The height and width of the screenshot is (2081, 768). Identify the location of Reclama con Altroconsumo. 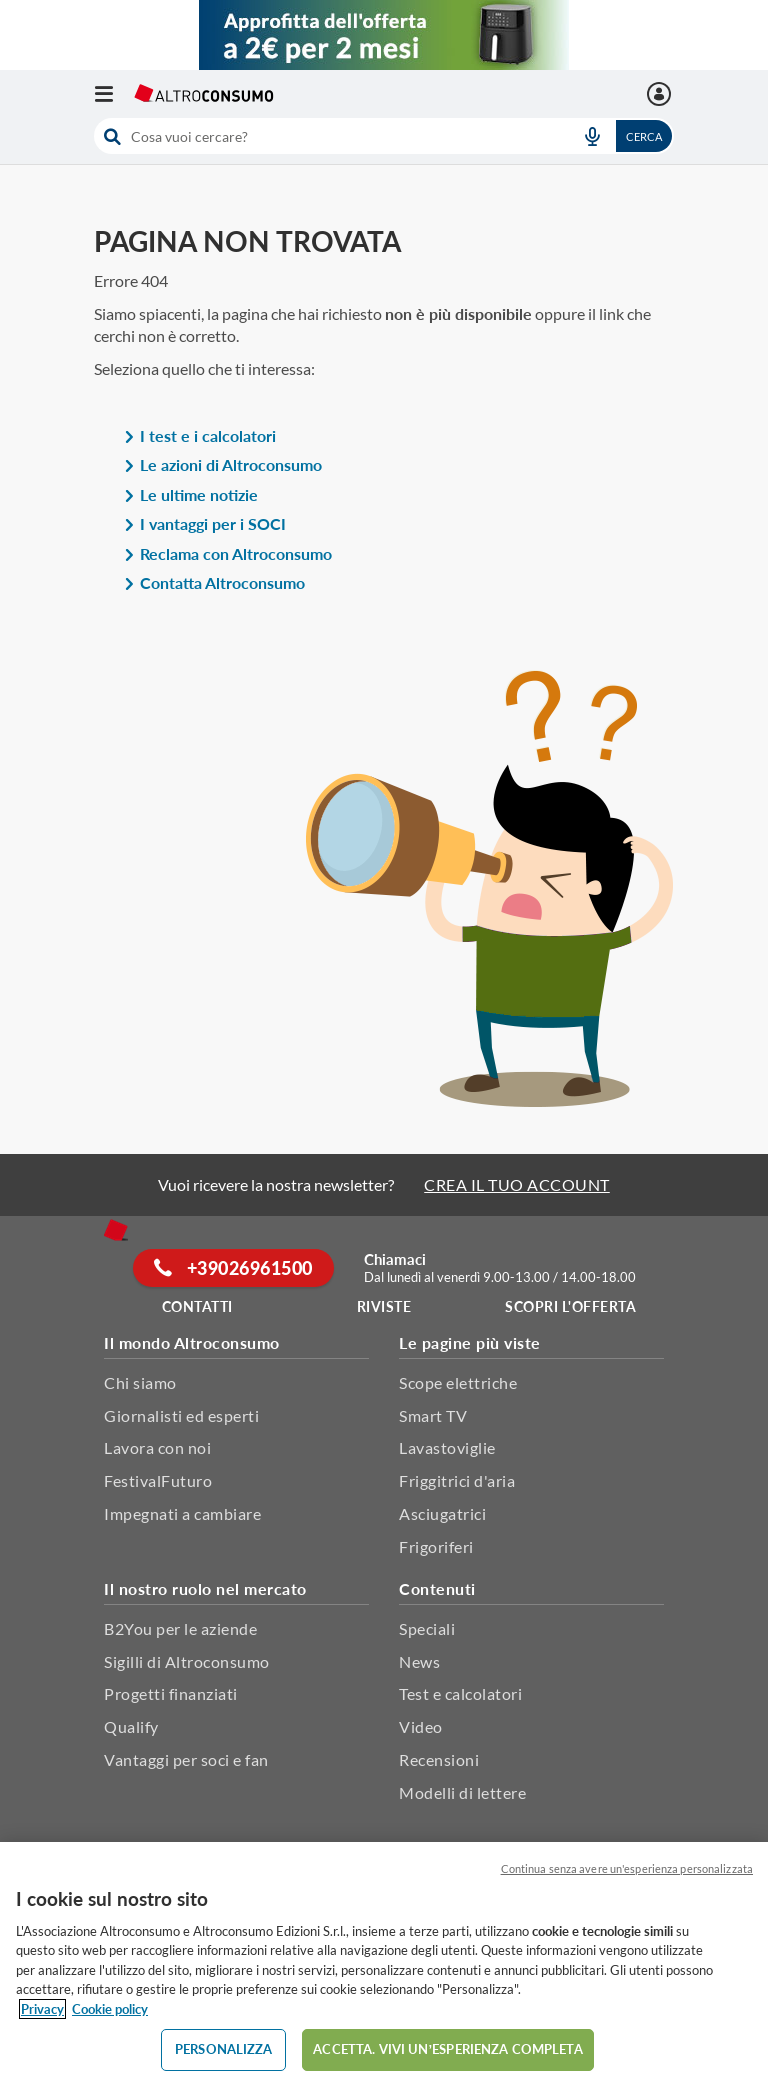
(228, 553).